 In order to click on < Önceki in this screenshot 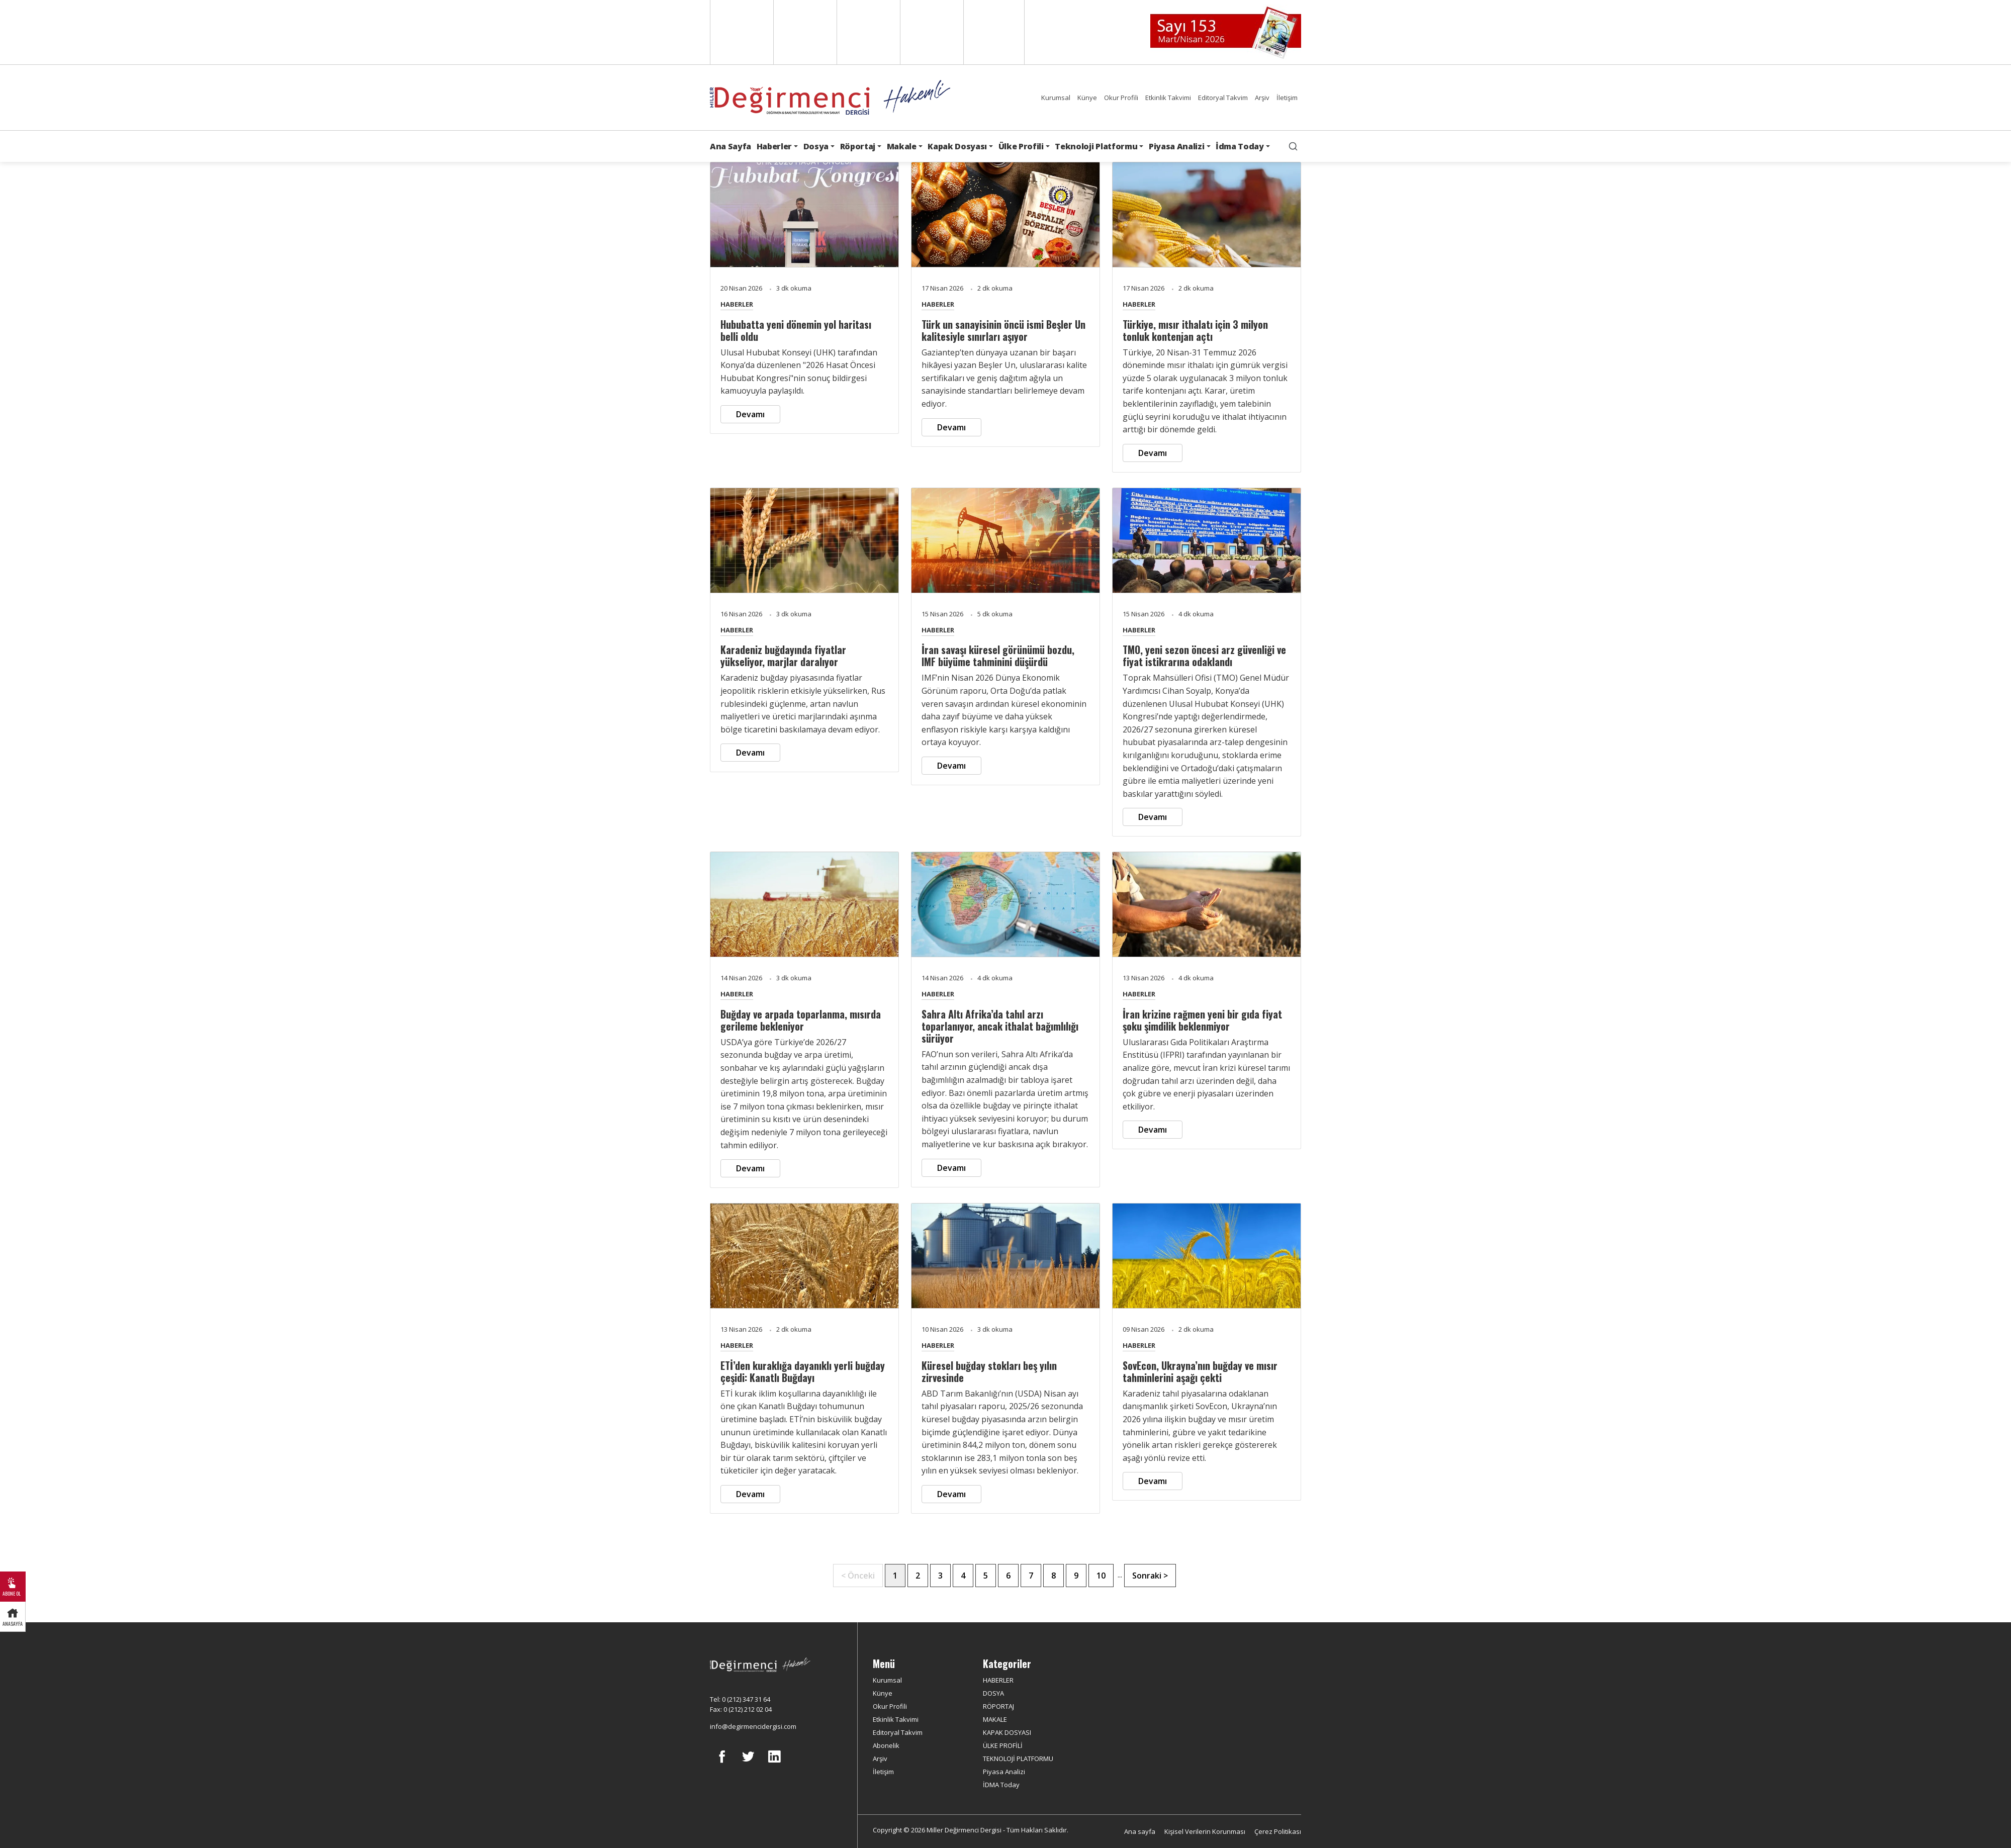, I will do `click(858, 1575)`.